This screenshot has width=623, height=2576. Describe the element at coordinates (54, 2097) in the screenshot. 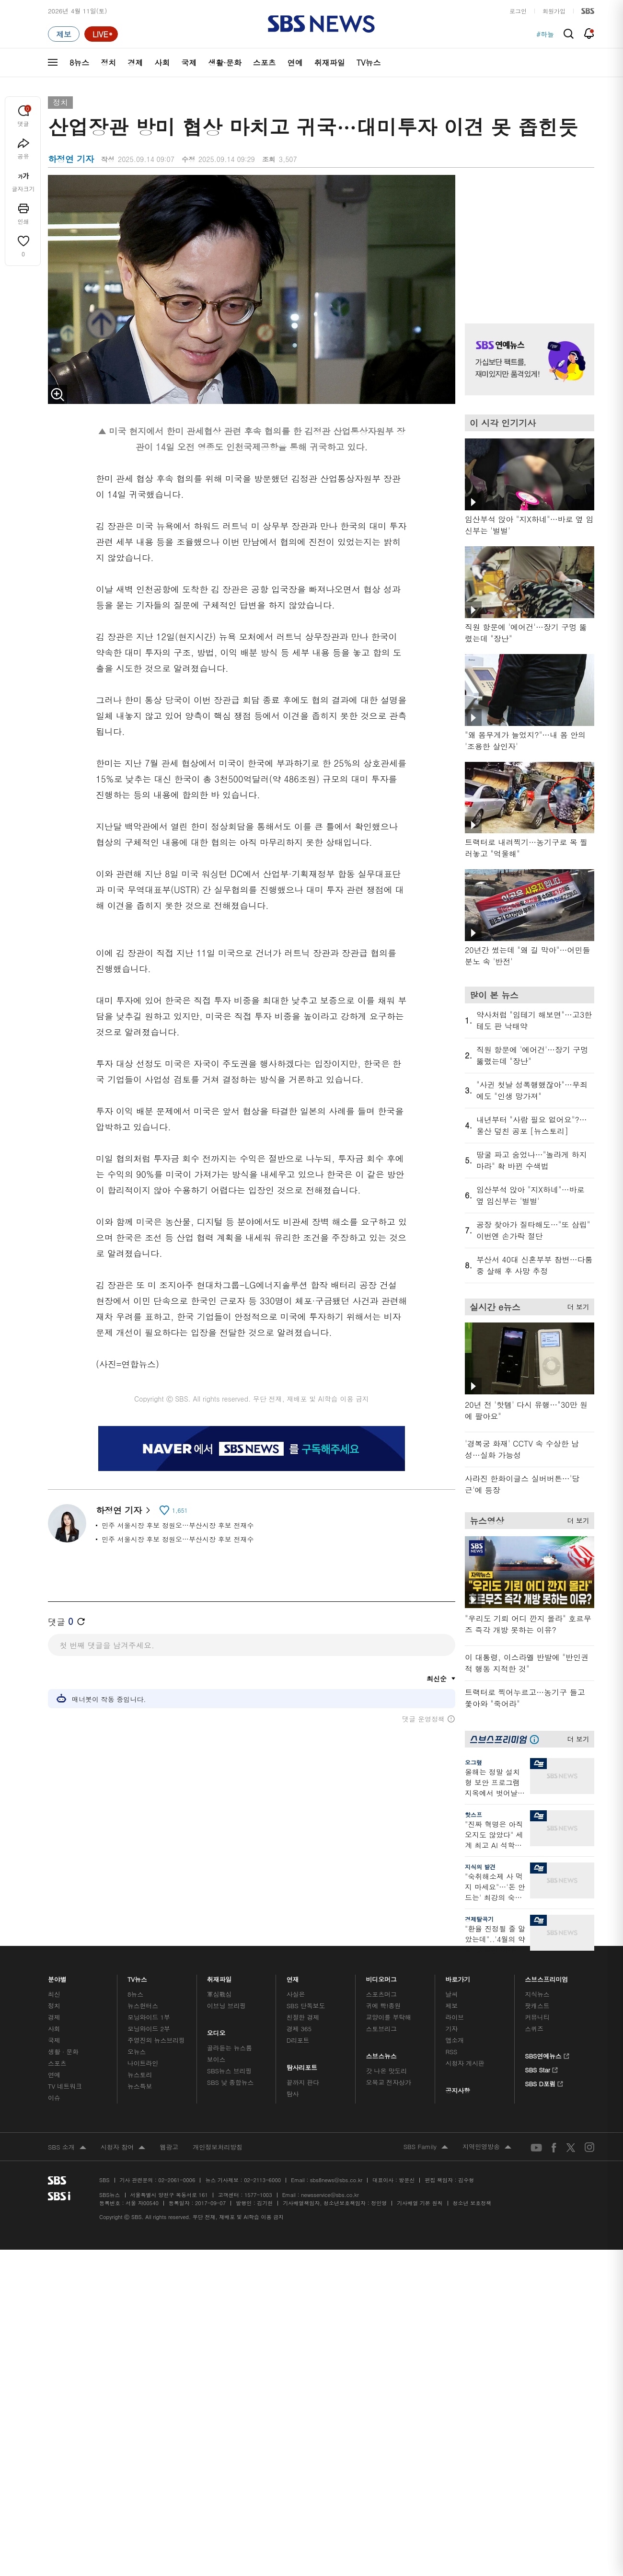

I see `이슈` at that location.